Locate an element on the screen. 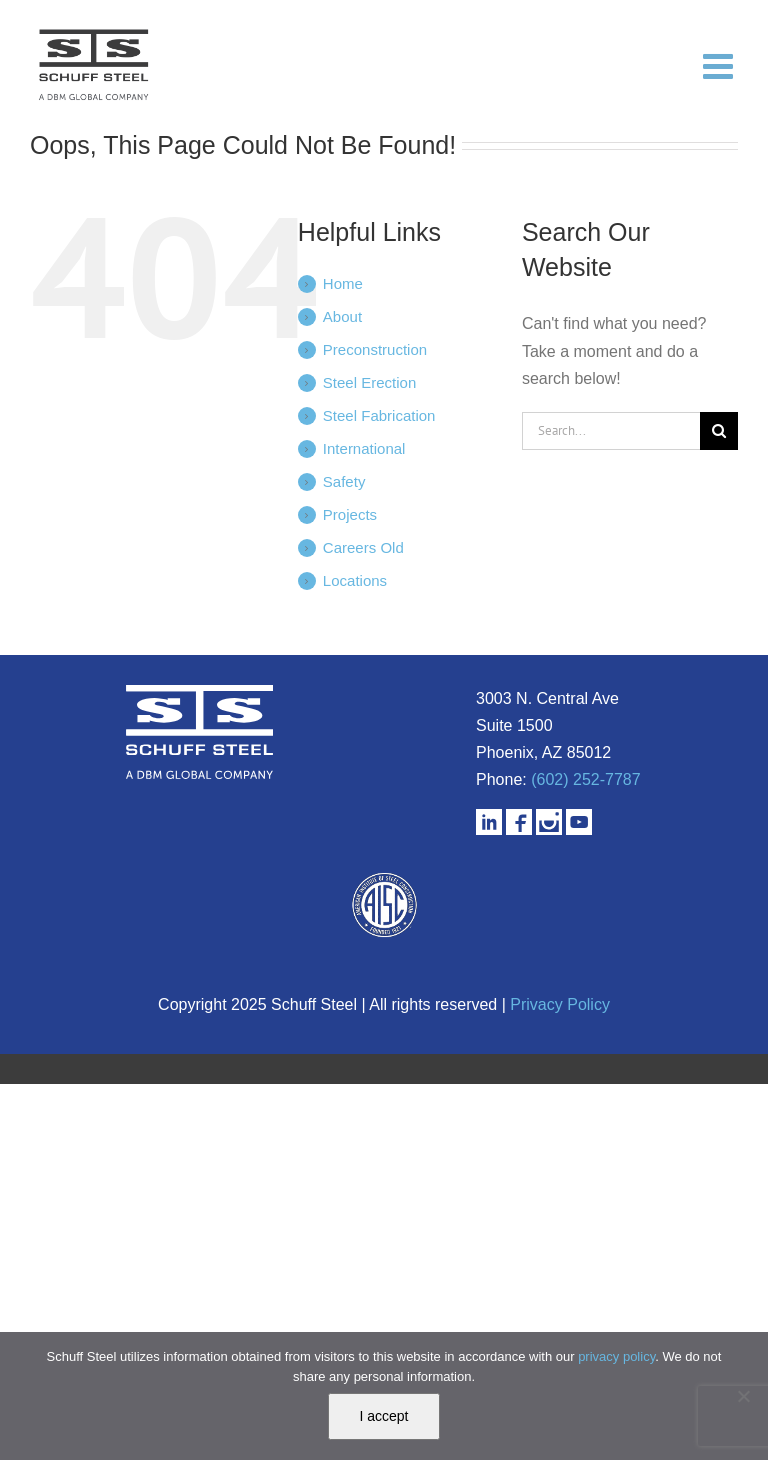  (602) 252-7787 is located at coordinates (585, 779).